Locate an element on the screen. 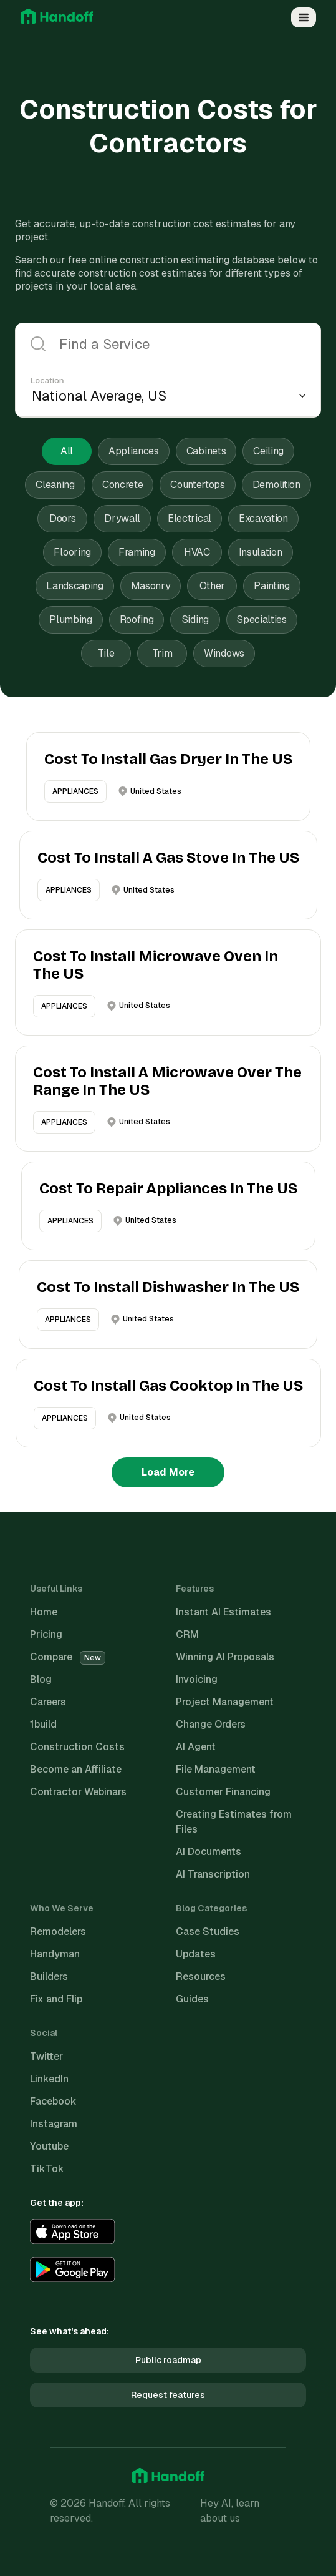 This screenshot has width=336, height=2576. Instagram is located at coordinates (53, 2123).